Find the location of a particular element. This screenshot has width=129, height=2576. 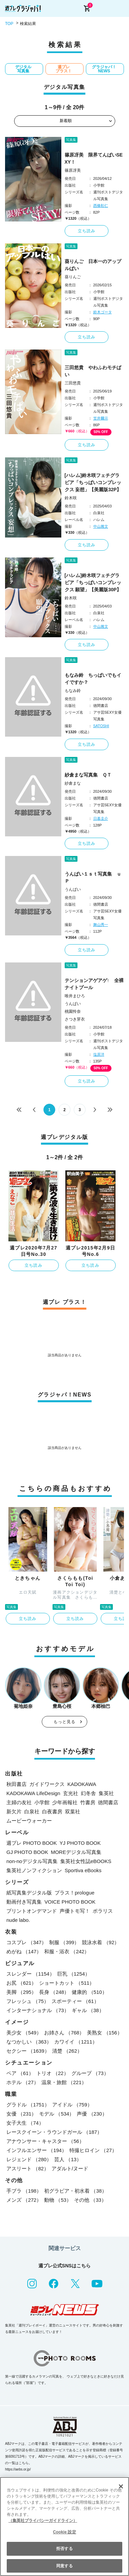

動物 is located at coordinates (57, 2200).